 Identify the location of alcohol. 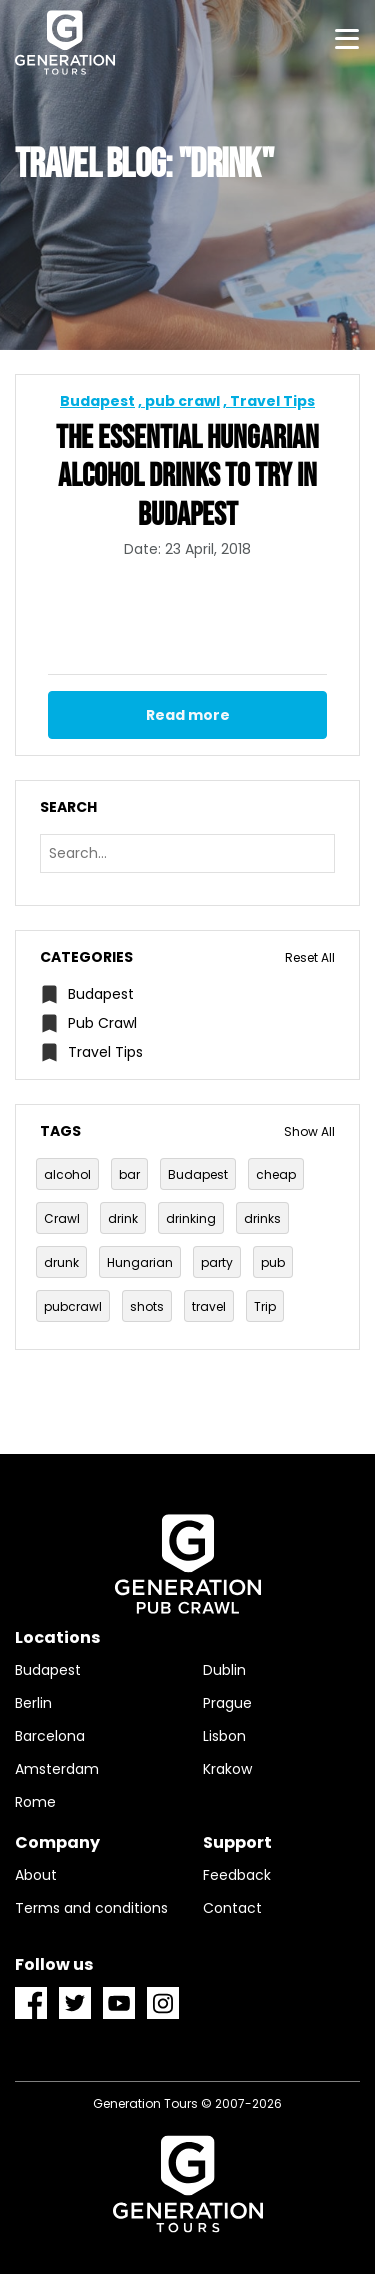
(67, 1174).